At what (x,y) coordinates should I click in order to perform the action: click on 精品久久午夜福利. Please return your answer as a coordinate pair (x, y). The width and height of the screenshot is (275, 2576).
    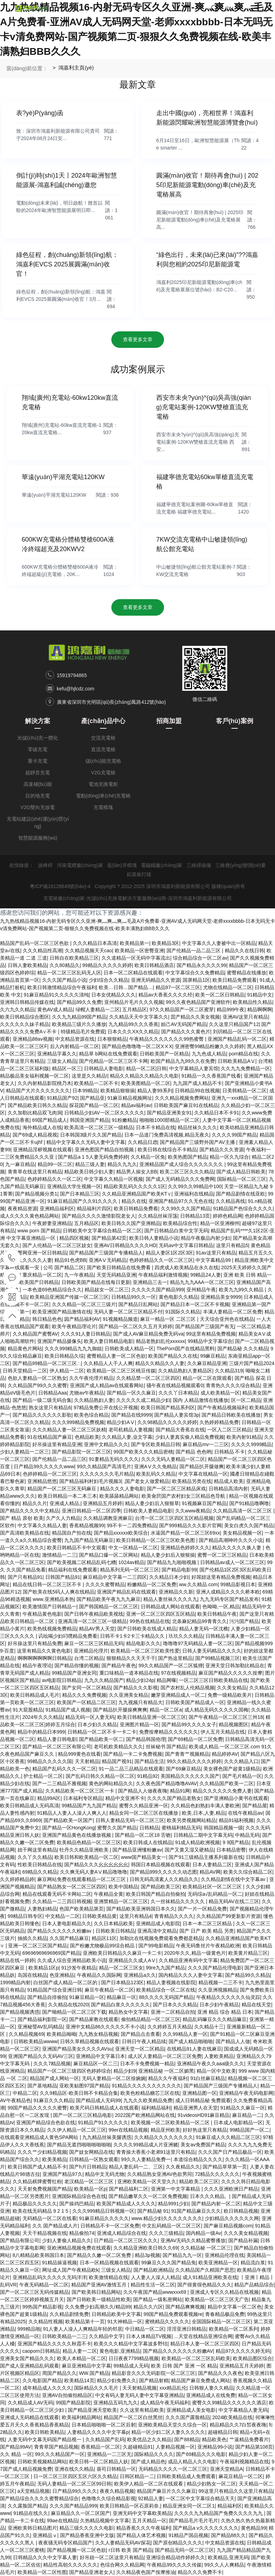
    Looking at the image, I should click on (168, 2078).